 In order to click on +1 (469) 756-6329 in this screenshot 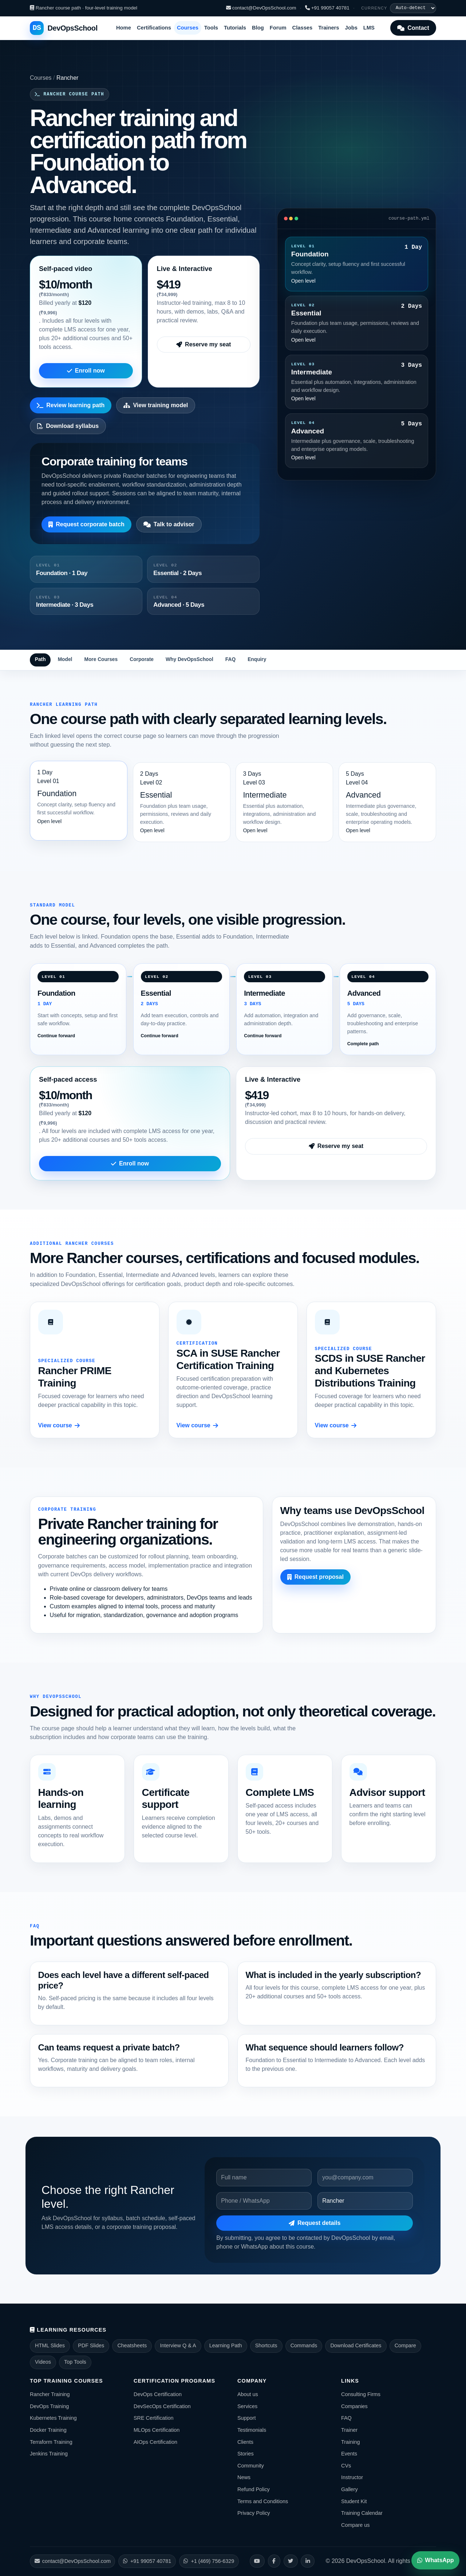, I will do `click(208, 2561)`.